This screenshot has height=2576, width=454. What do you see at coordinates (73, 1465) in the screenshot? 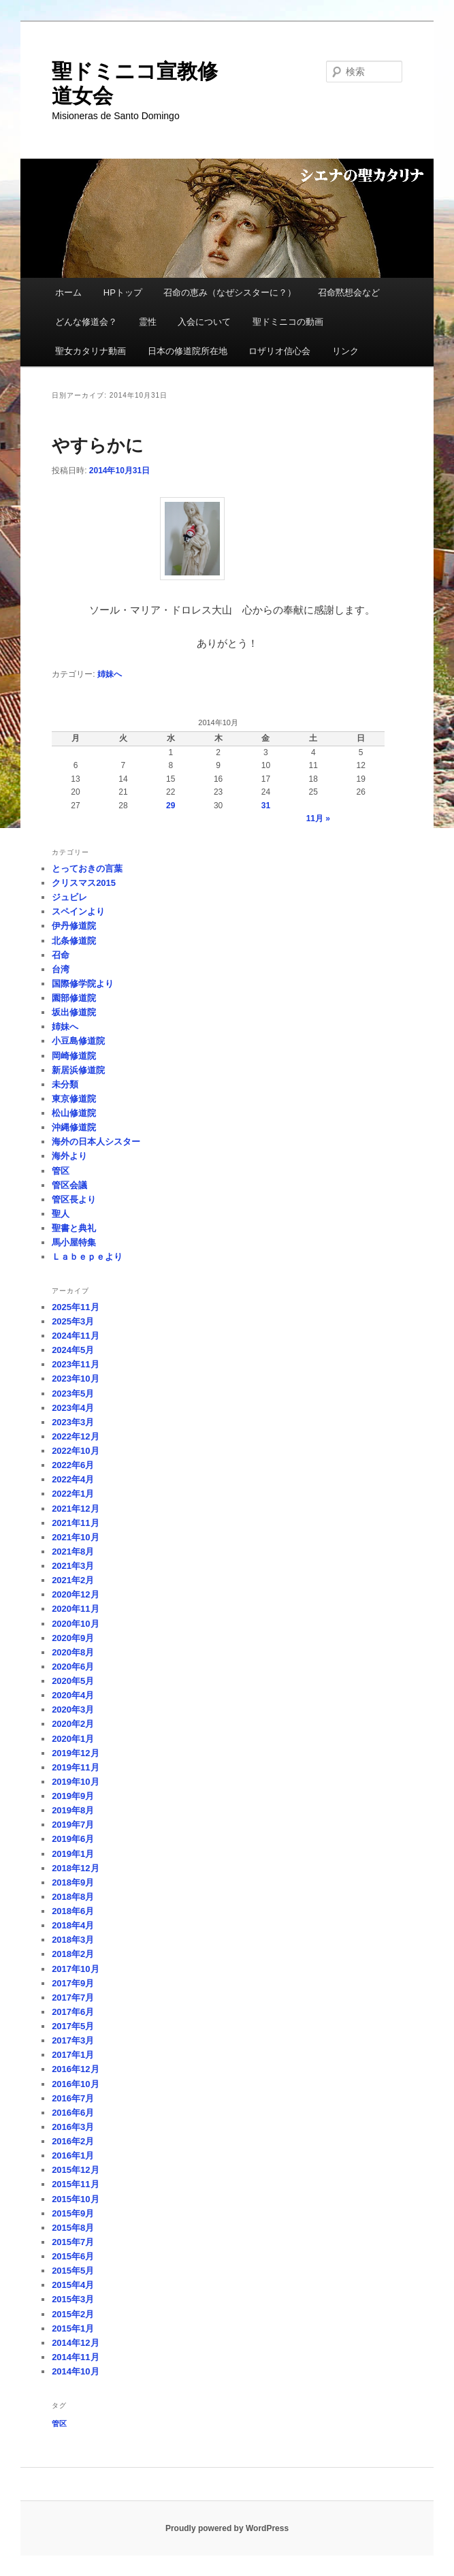
I see `2022年6月` at bounding box center [73, 1465].